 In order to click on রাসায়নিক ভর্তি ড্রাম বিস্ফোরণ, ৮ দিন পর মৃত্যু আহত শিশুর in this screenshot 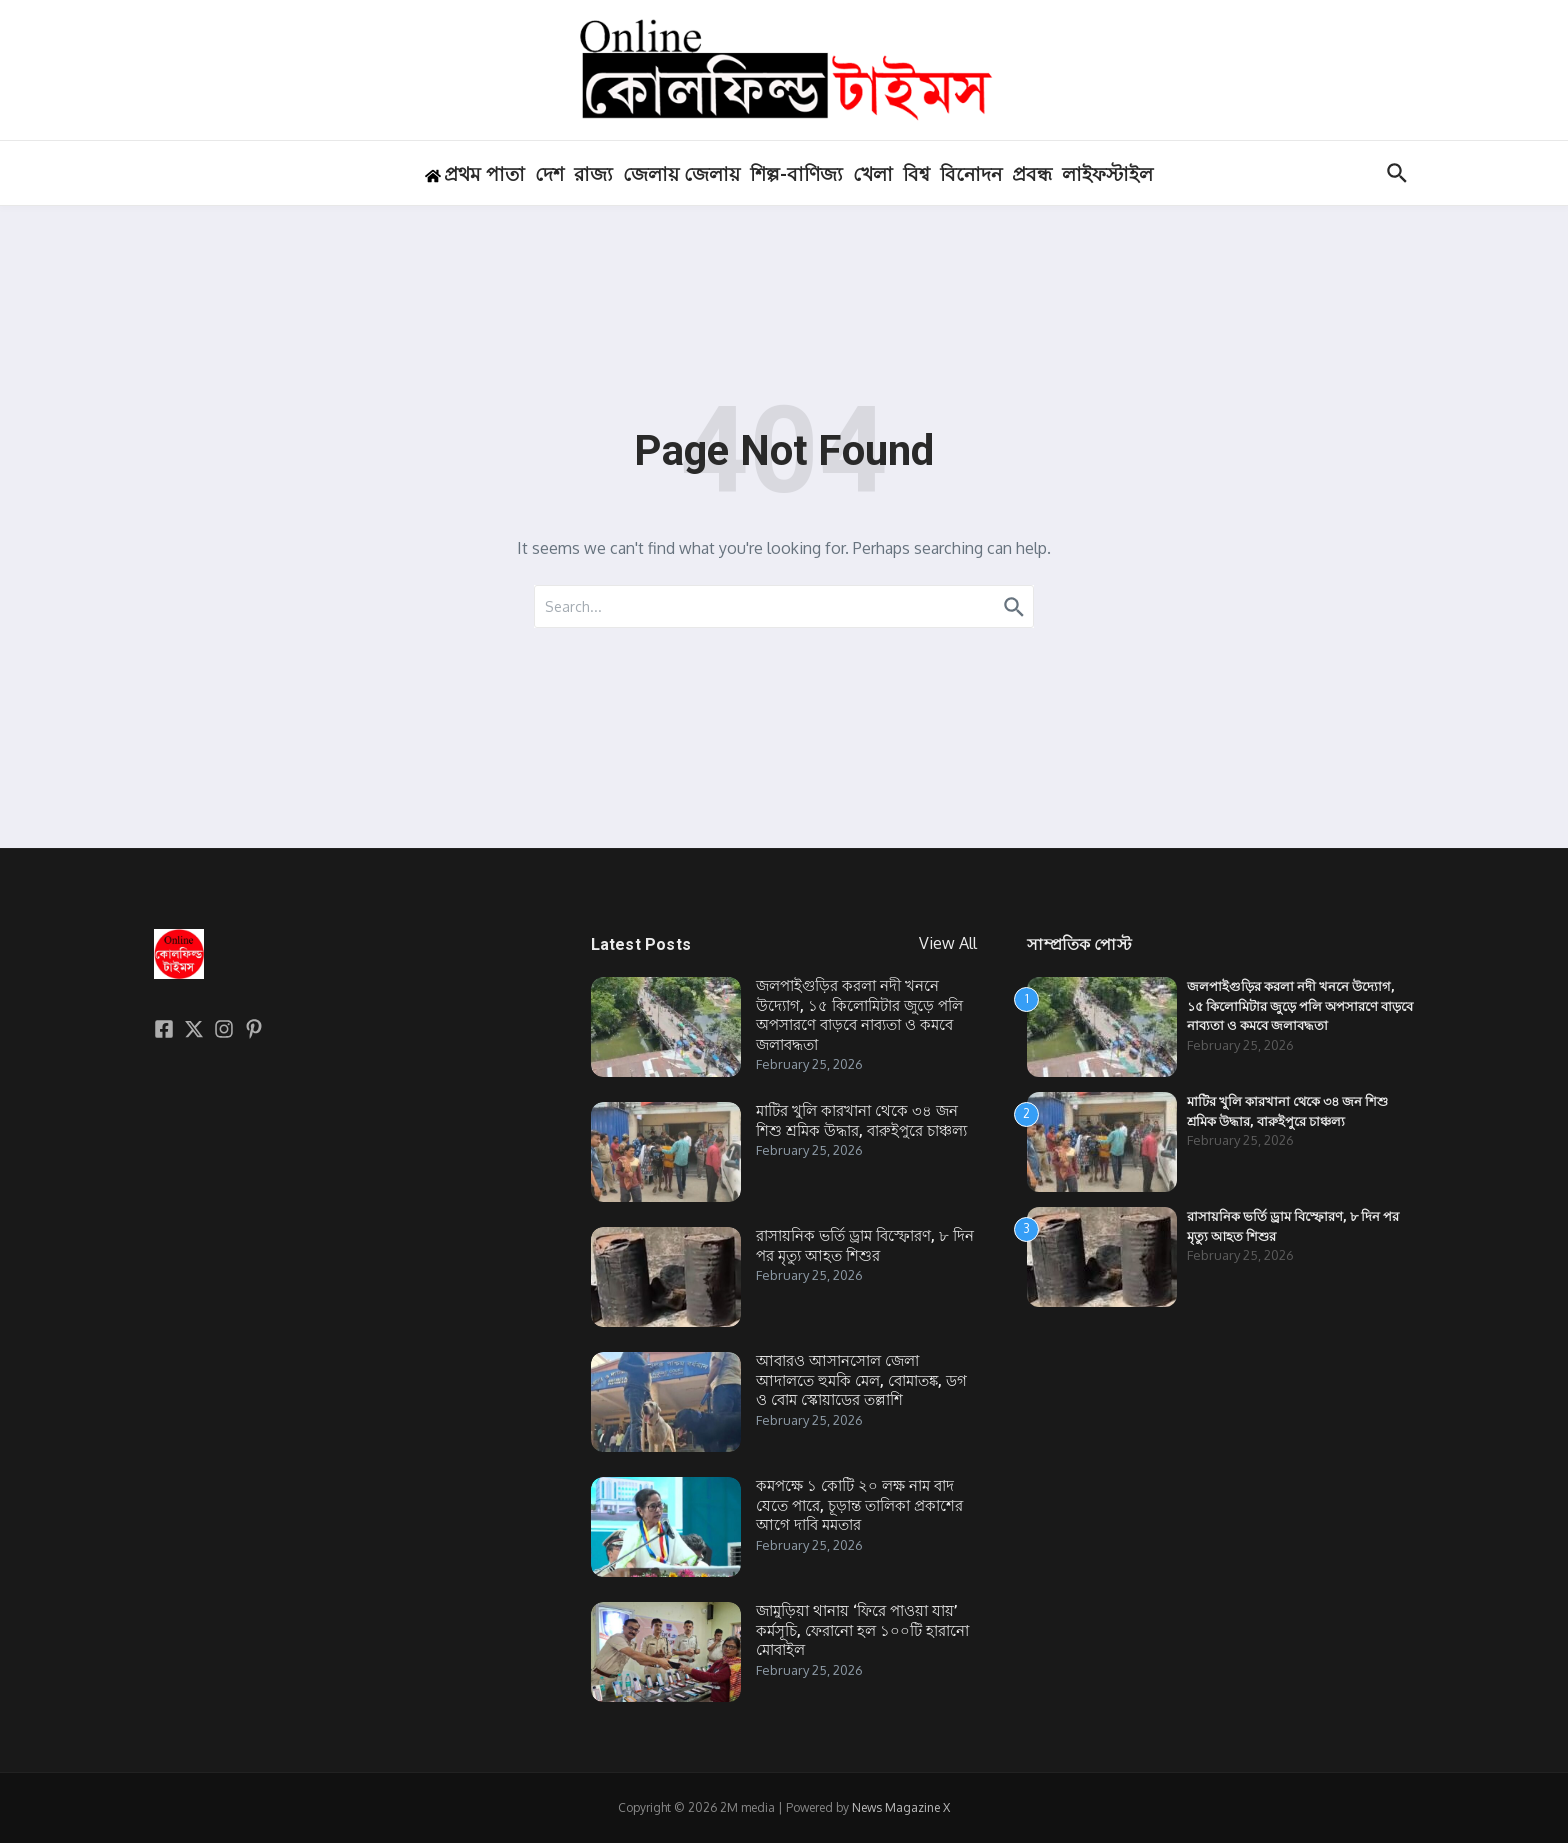, I will do `click(865, 1246)`.